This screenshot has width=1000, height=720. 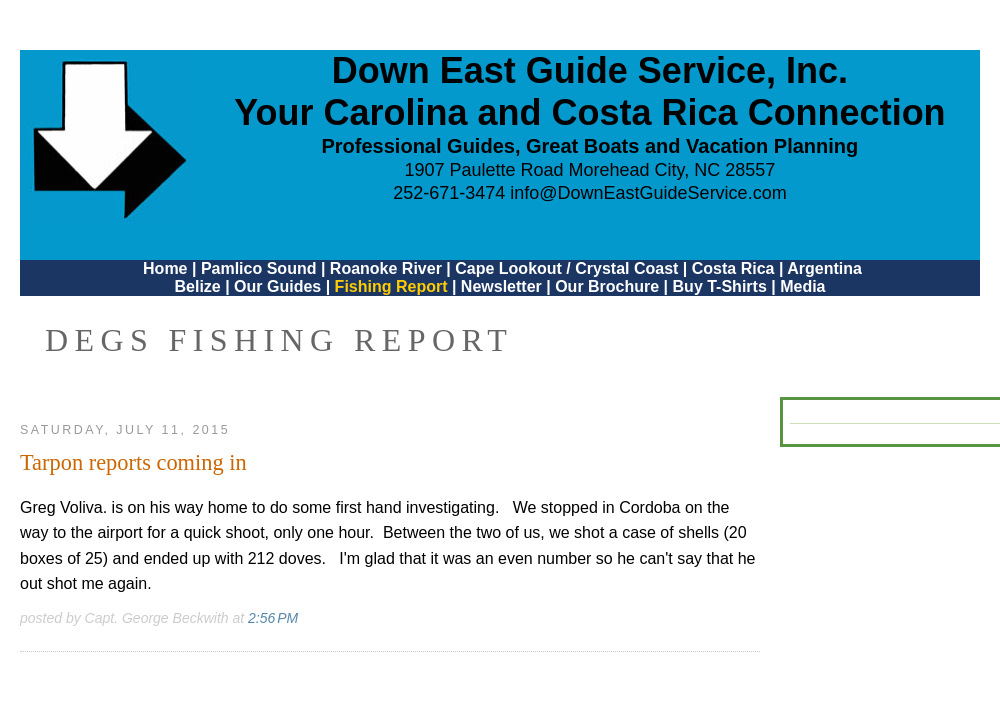 I want to click on Our Guides, so click(x=277, y=286).